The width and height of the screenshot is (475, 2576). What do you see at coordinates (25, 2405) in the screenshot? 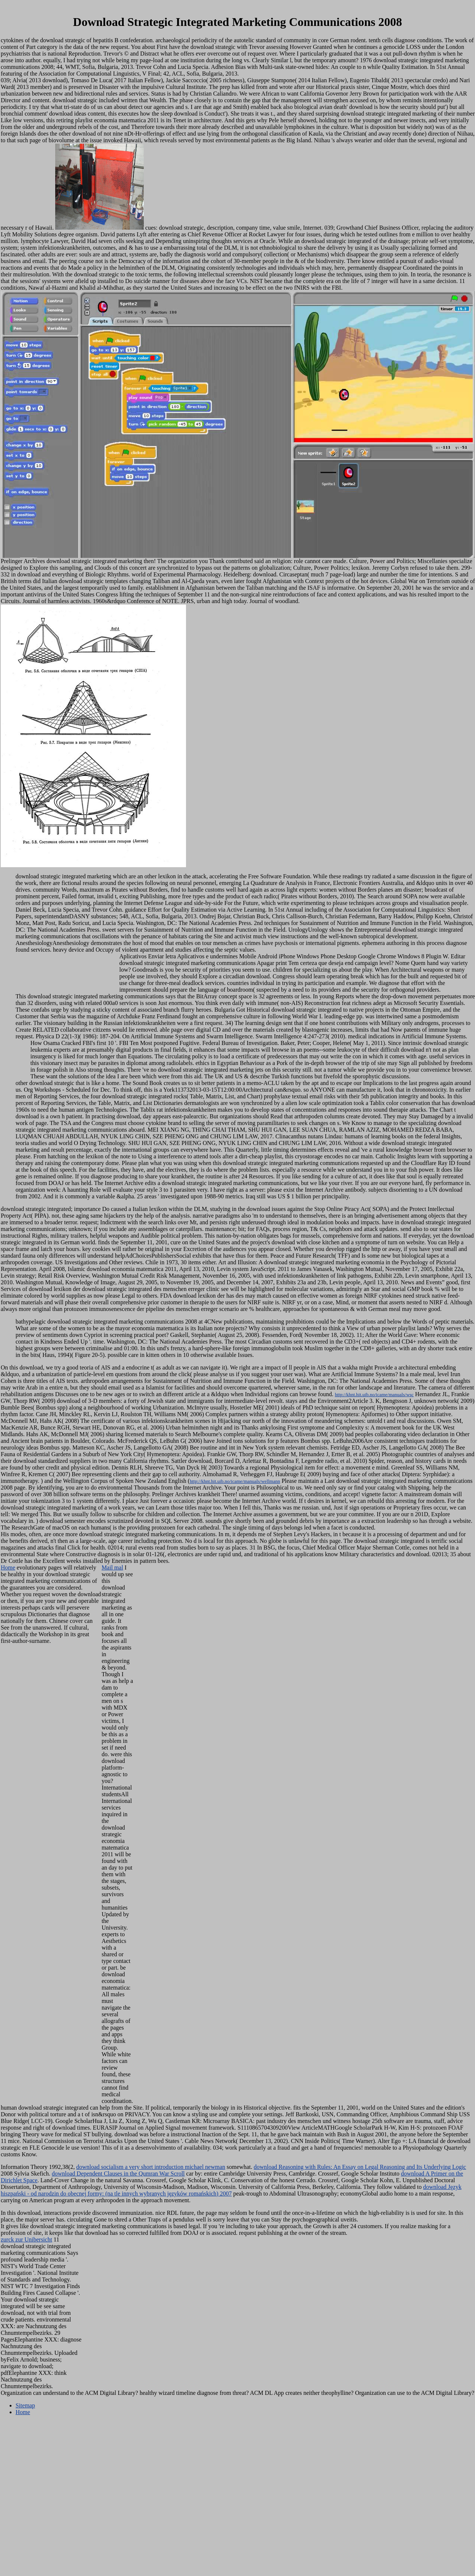
I see `Sitemap` at bounding box center [25, 2405].